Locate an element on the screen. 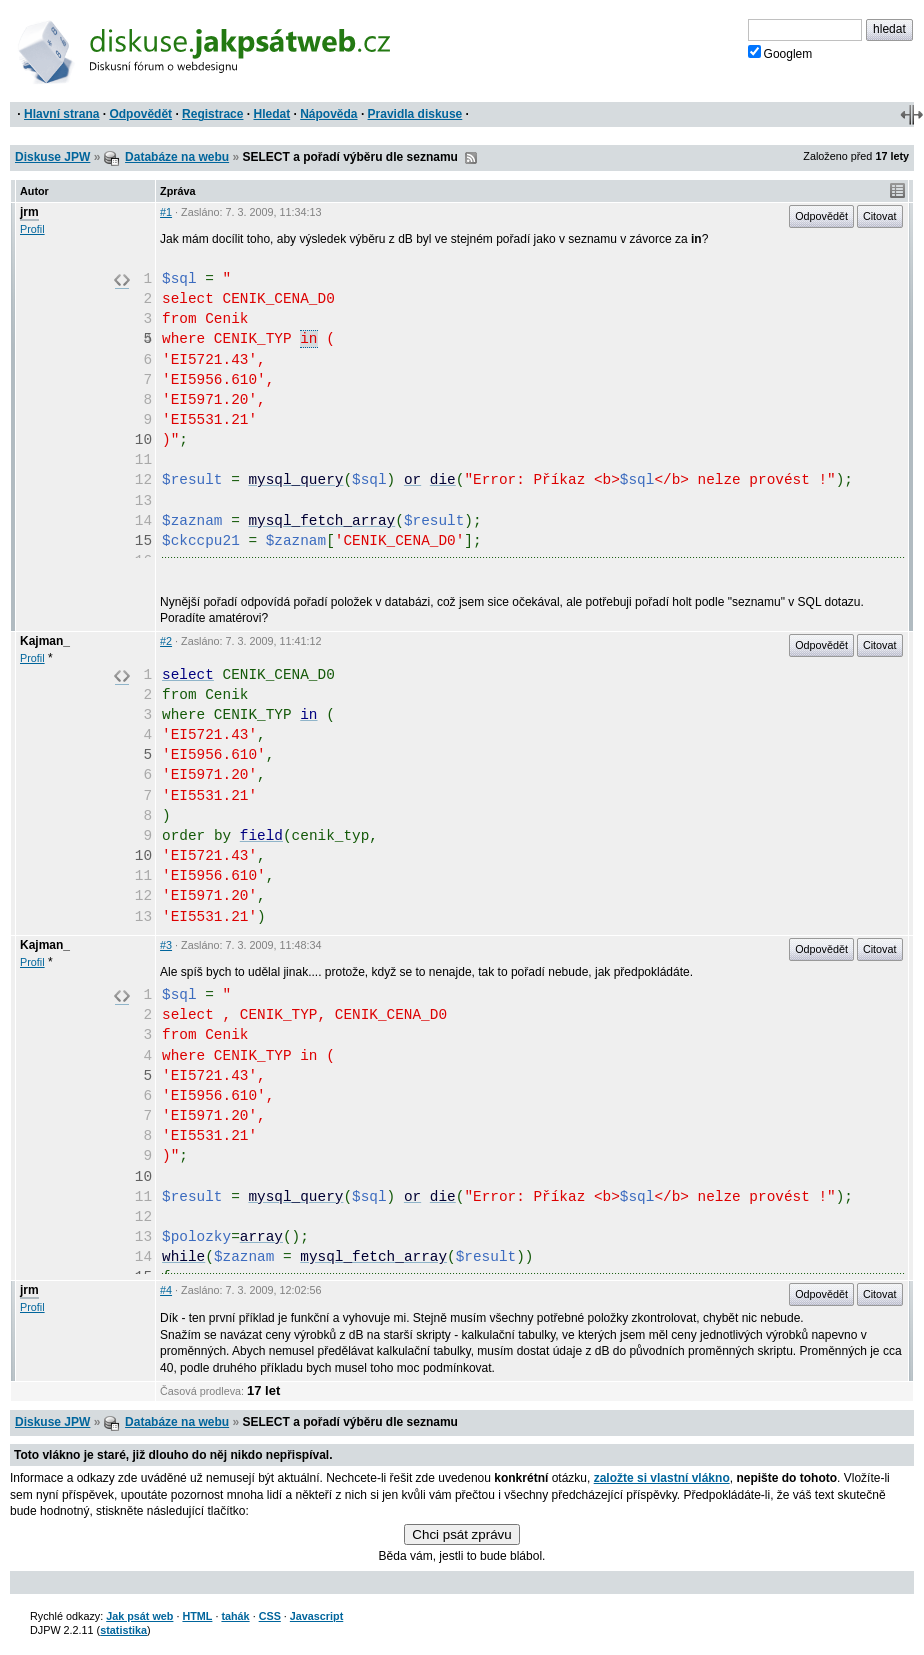  statistika is located at coordinates (123, 1630).